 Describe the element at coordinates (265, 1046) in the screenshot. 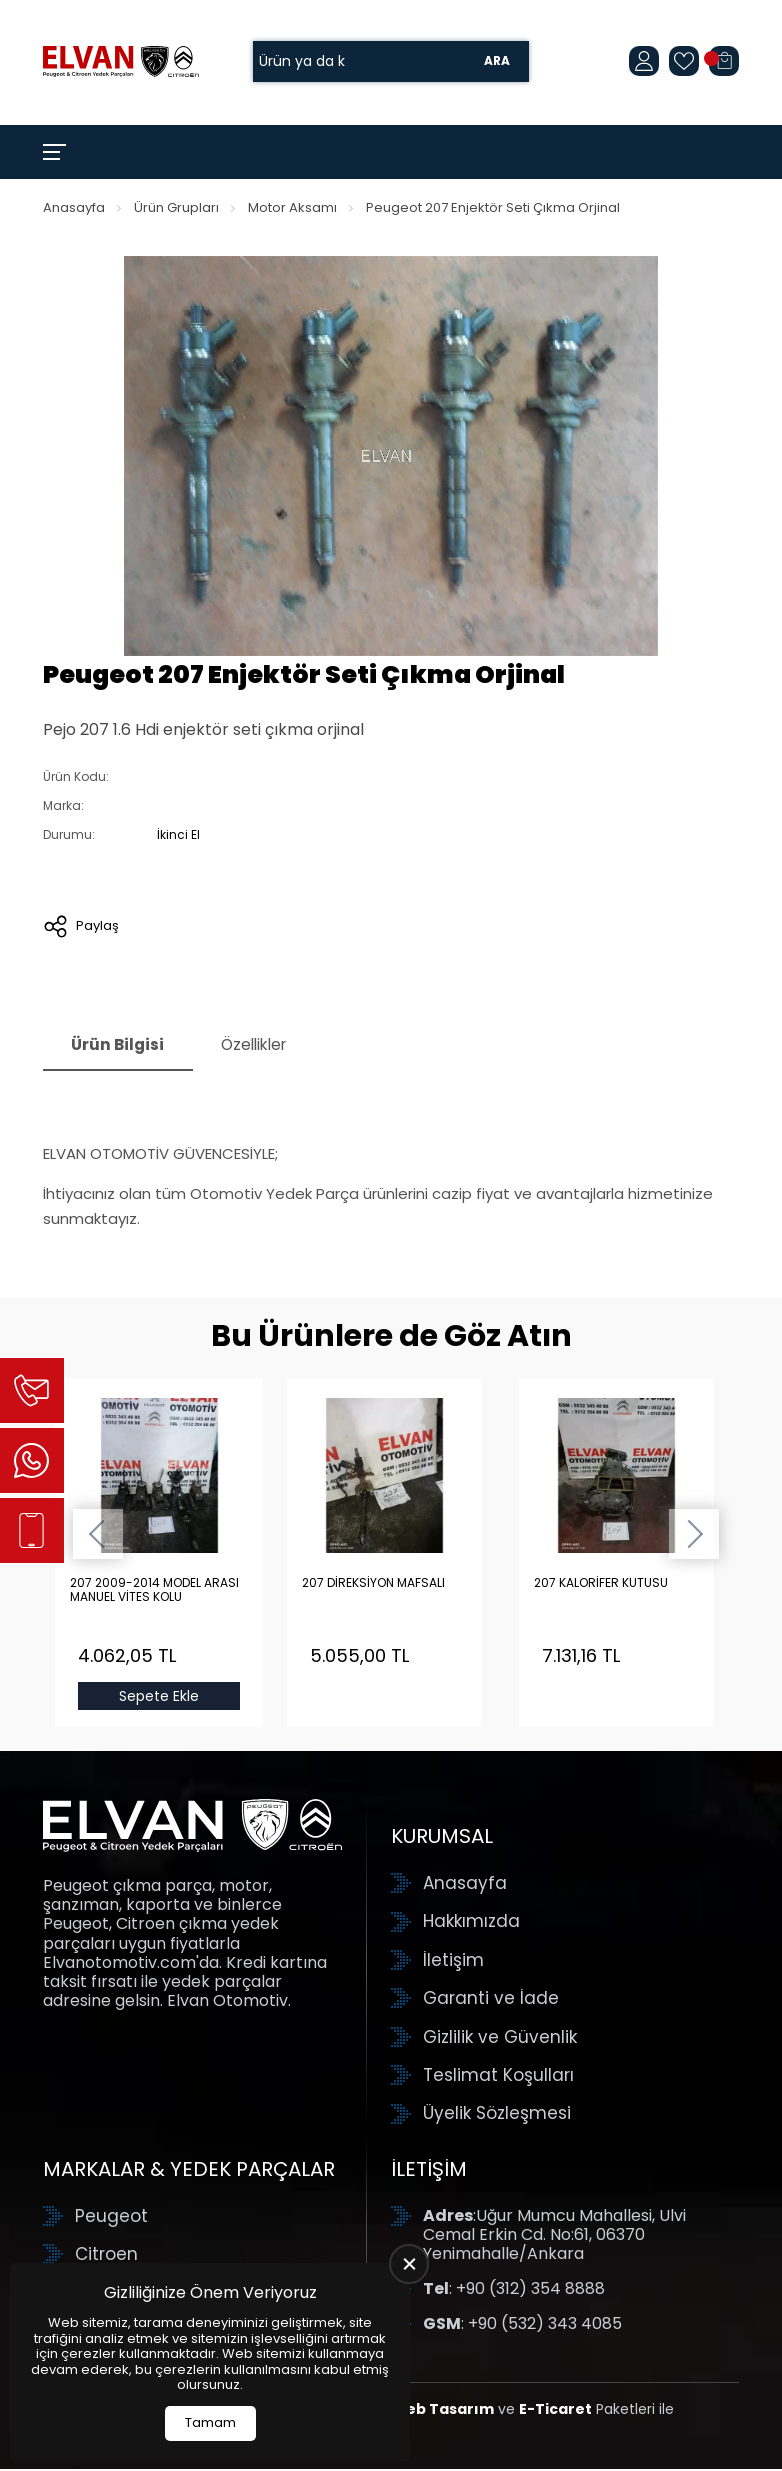

I see `Özellikler` at that location.